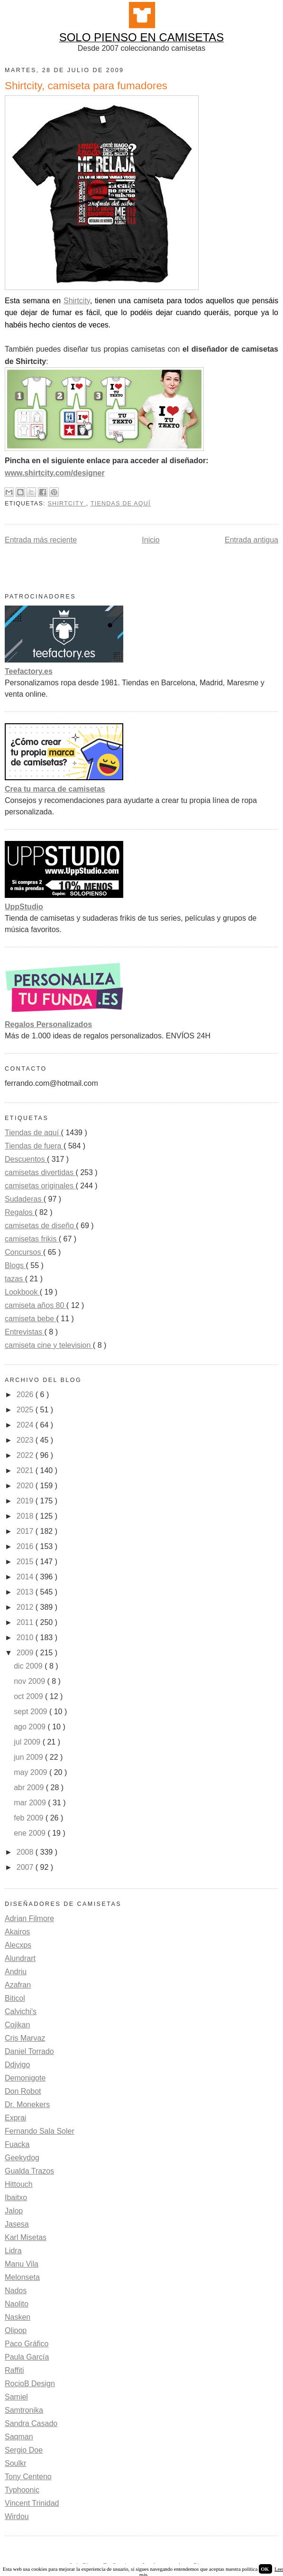 Image resolution: width=283 pixels, height=2576 pixels. I want to click on Demonigote, so click(25, 2078).